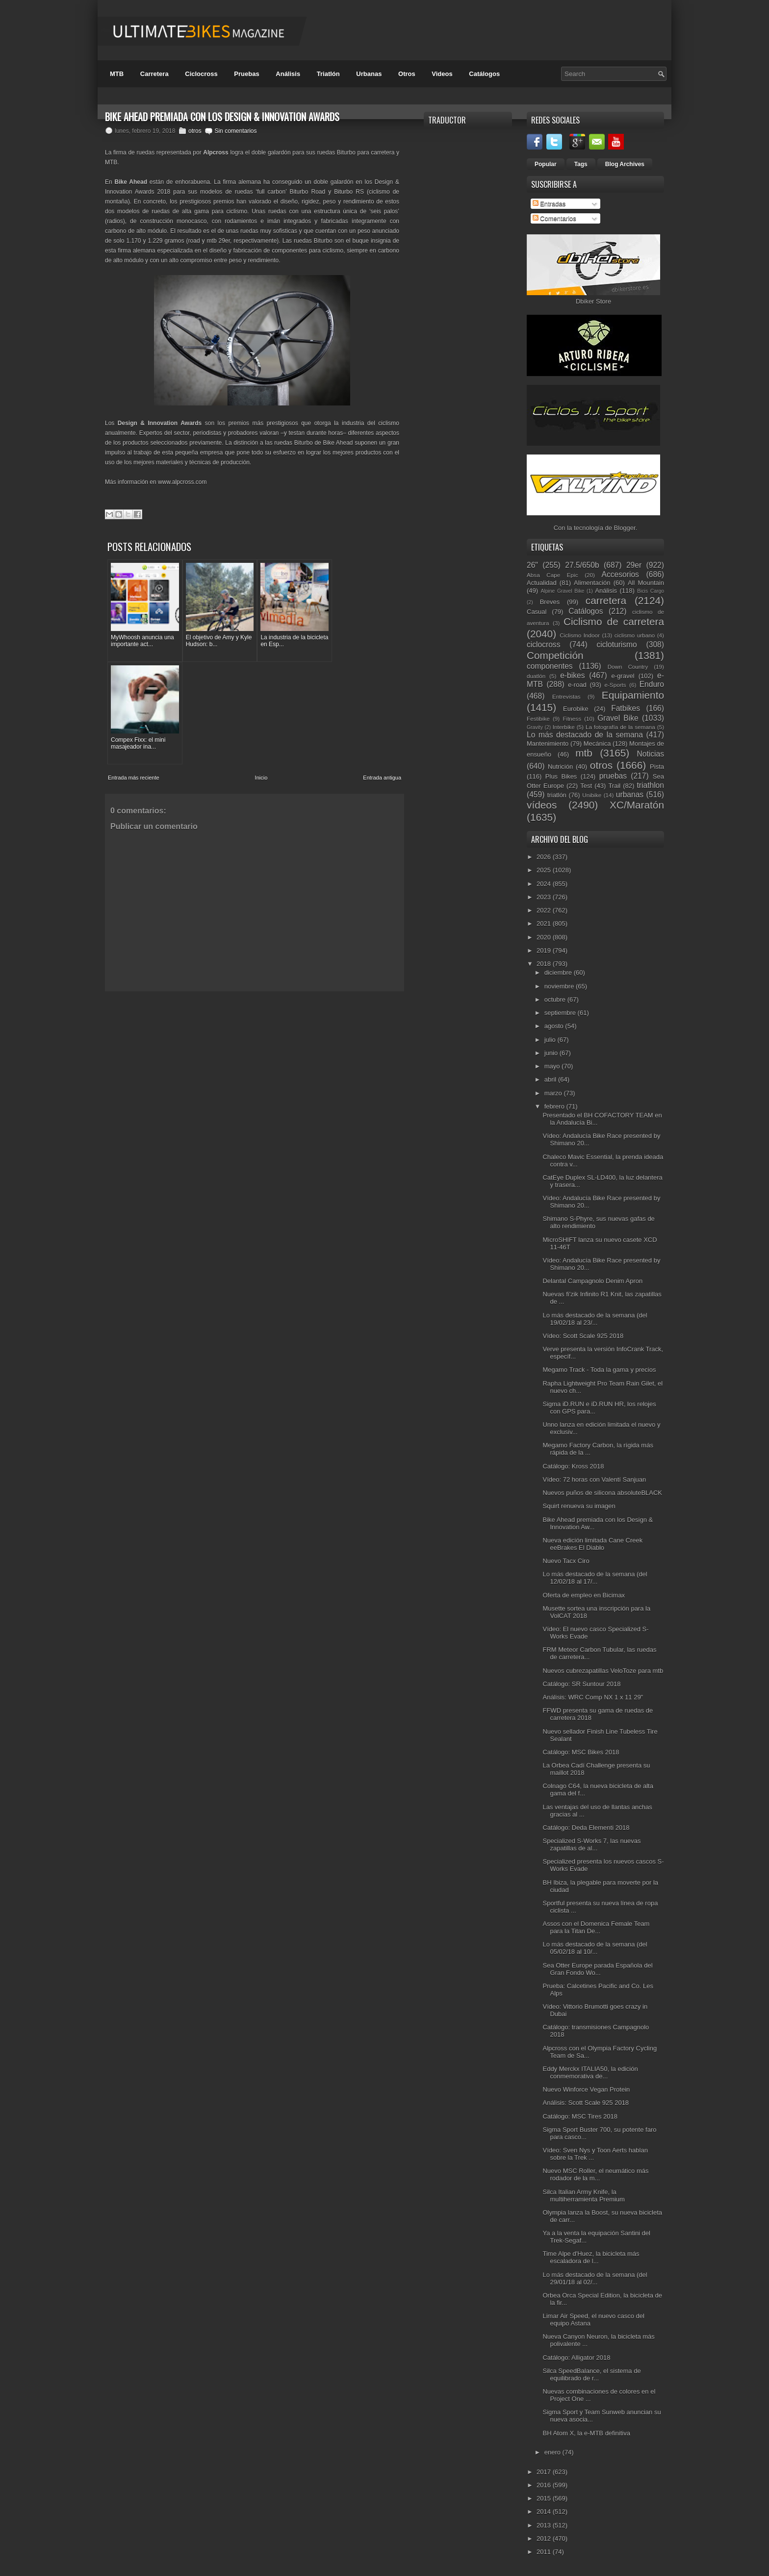 The width and height of the screenshot is (769, 2576). I want to click on Lo más destacado de la semana, so click(585, 735).